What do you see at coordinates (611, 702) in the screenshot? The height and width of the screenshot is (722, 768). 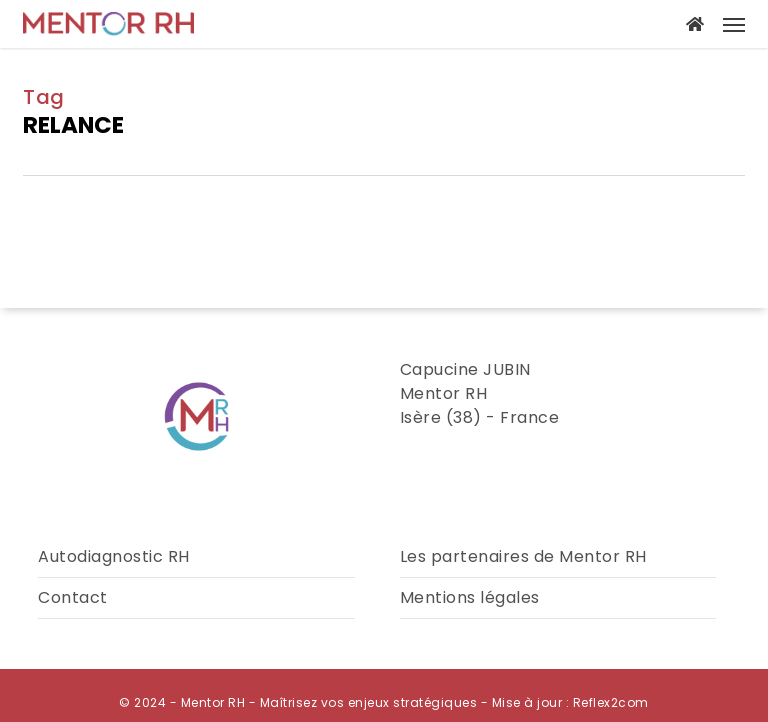 I see `Reflex2com` at bounding box center [611, 702].